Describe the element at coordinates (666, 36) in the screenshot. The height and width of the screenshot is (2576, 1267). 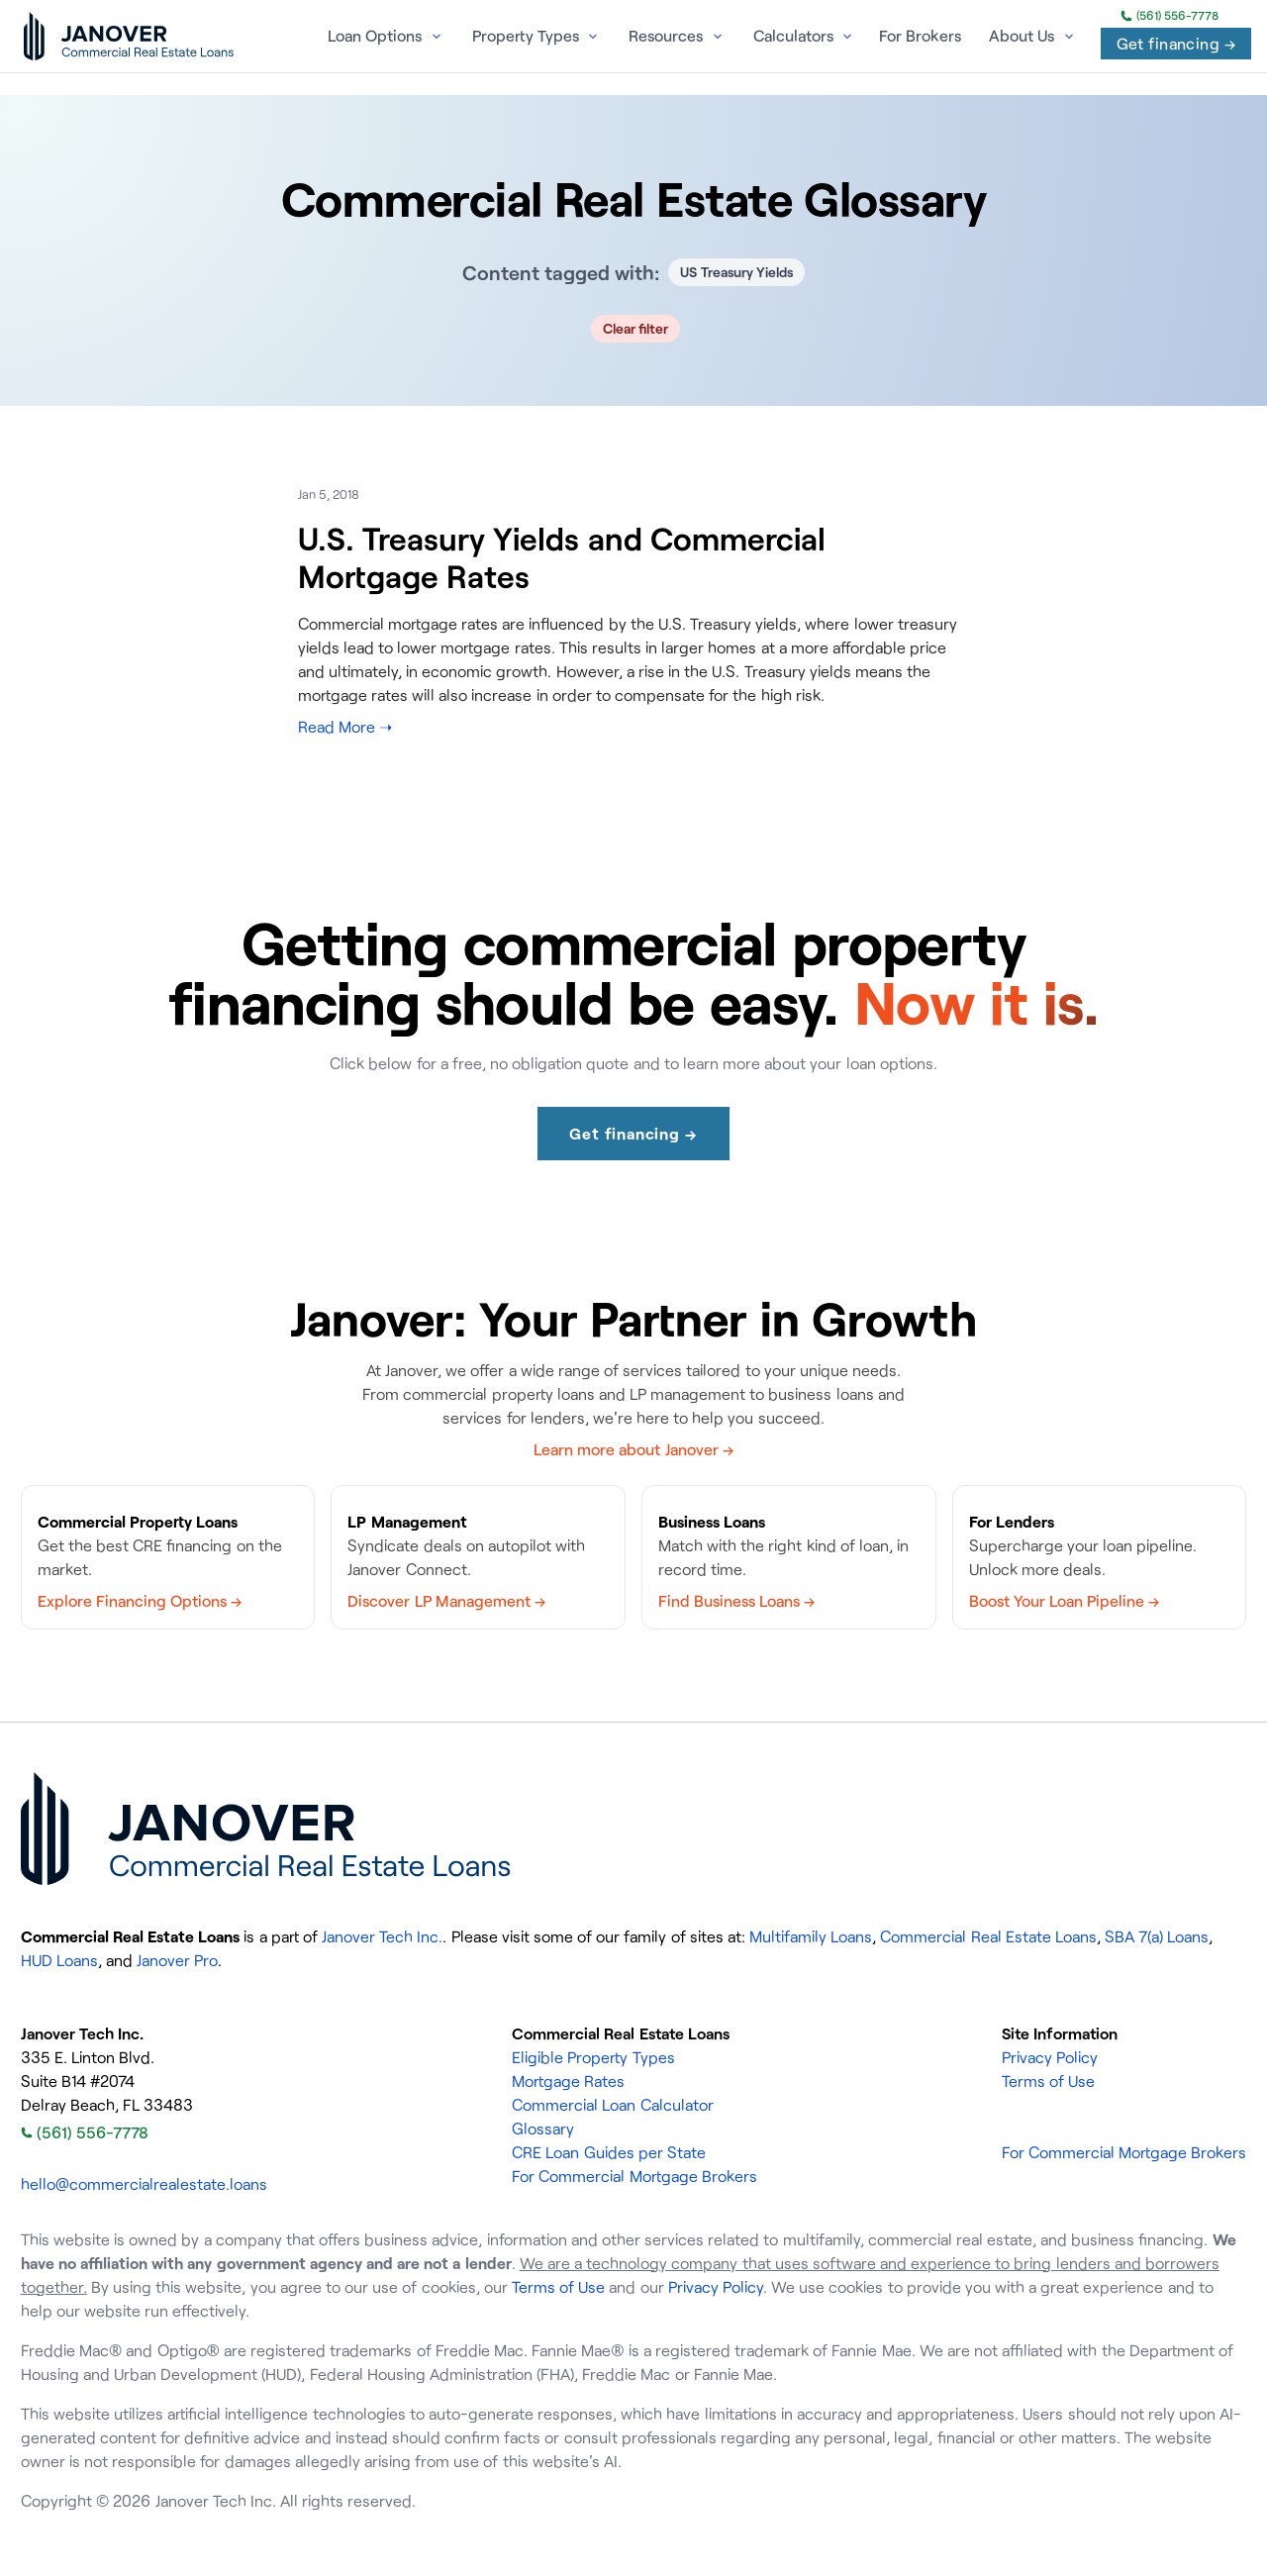
I see `Resources` at that location.